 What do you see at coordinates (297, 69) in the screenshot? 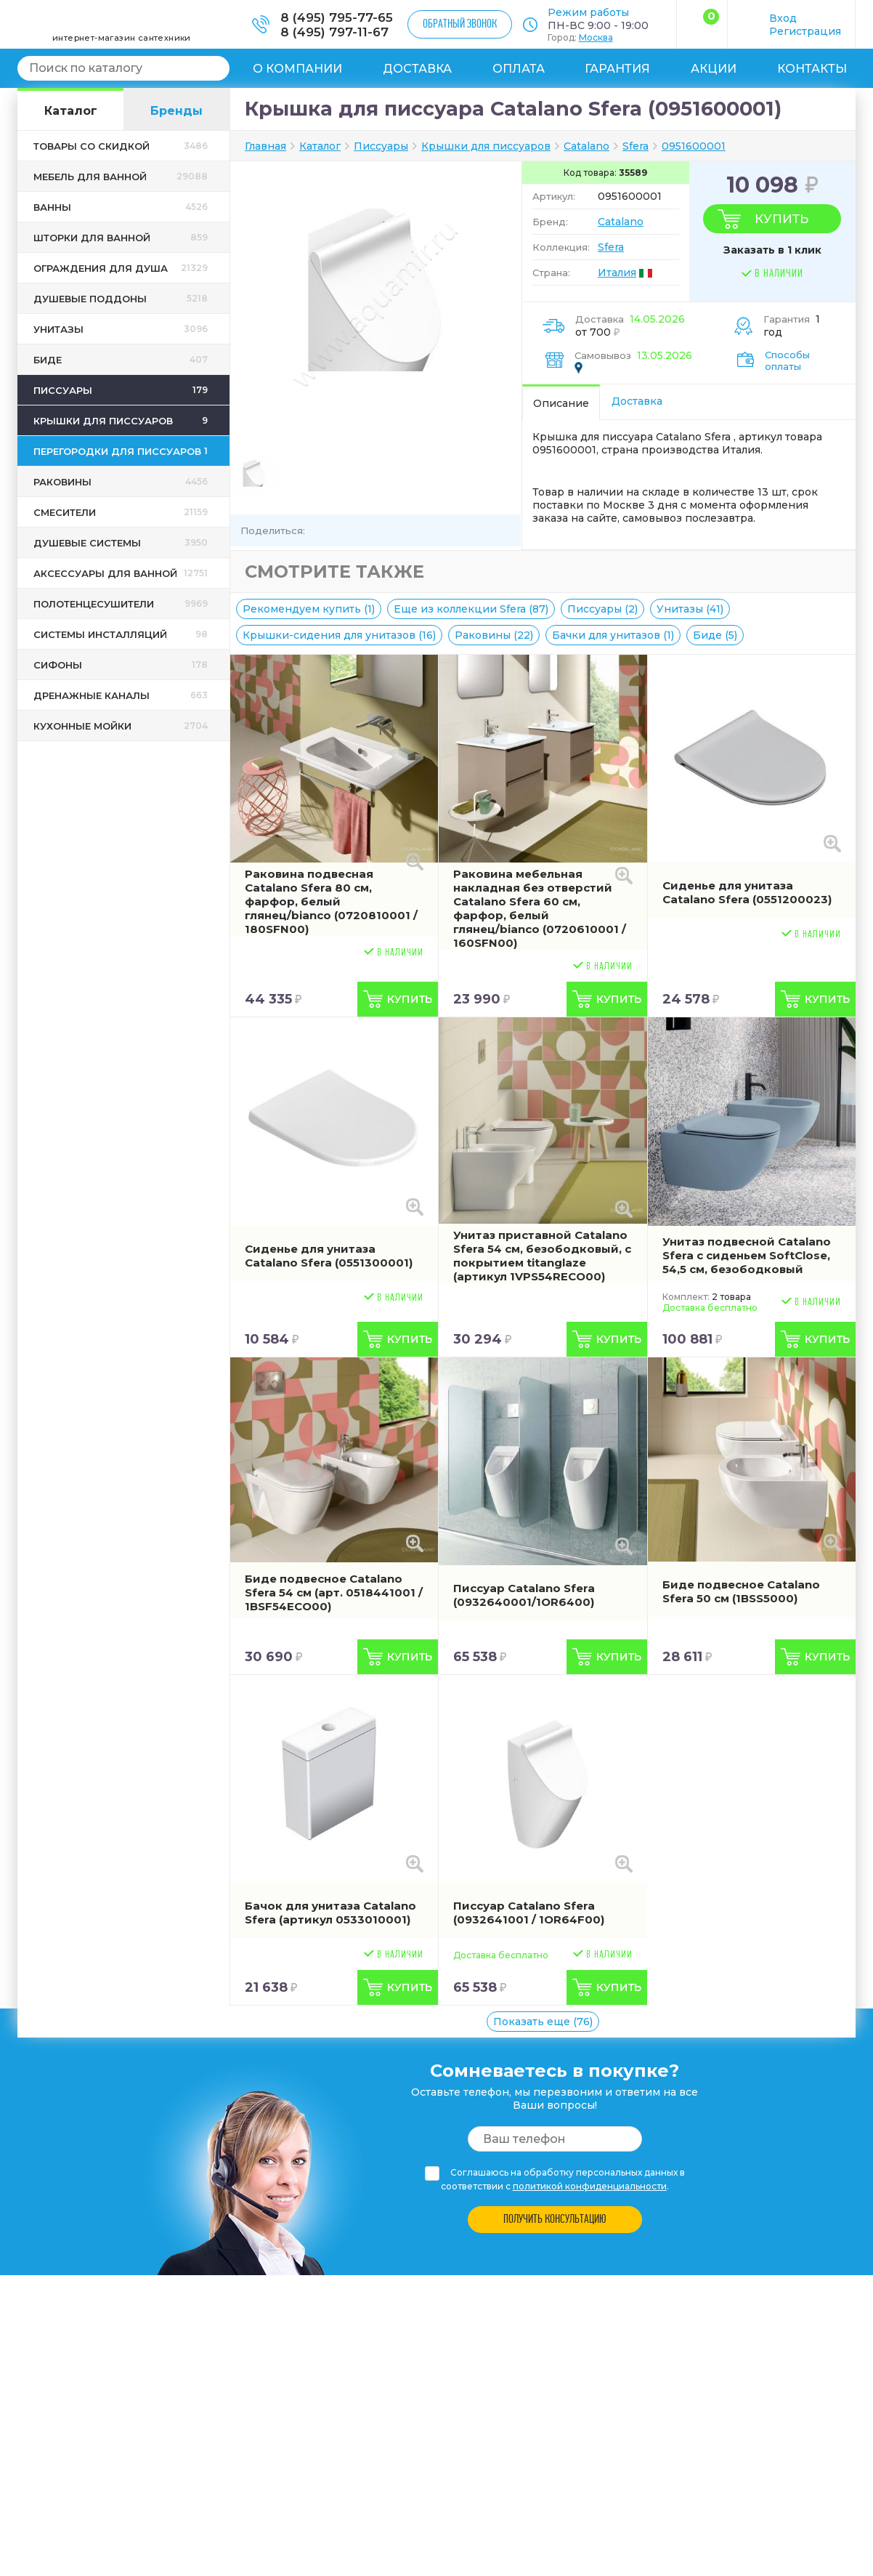
I see `О компании` at bounding box center [297, 69].